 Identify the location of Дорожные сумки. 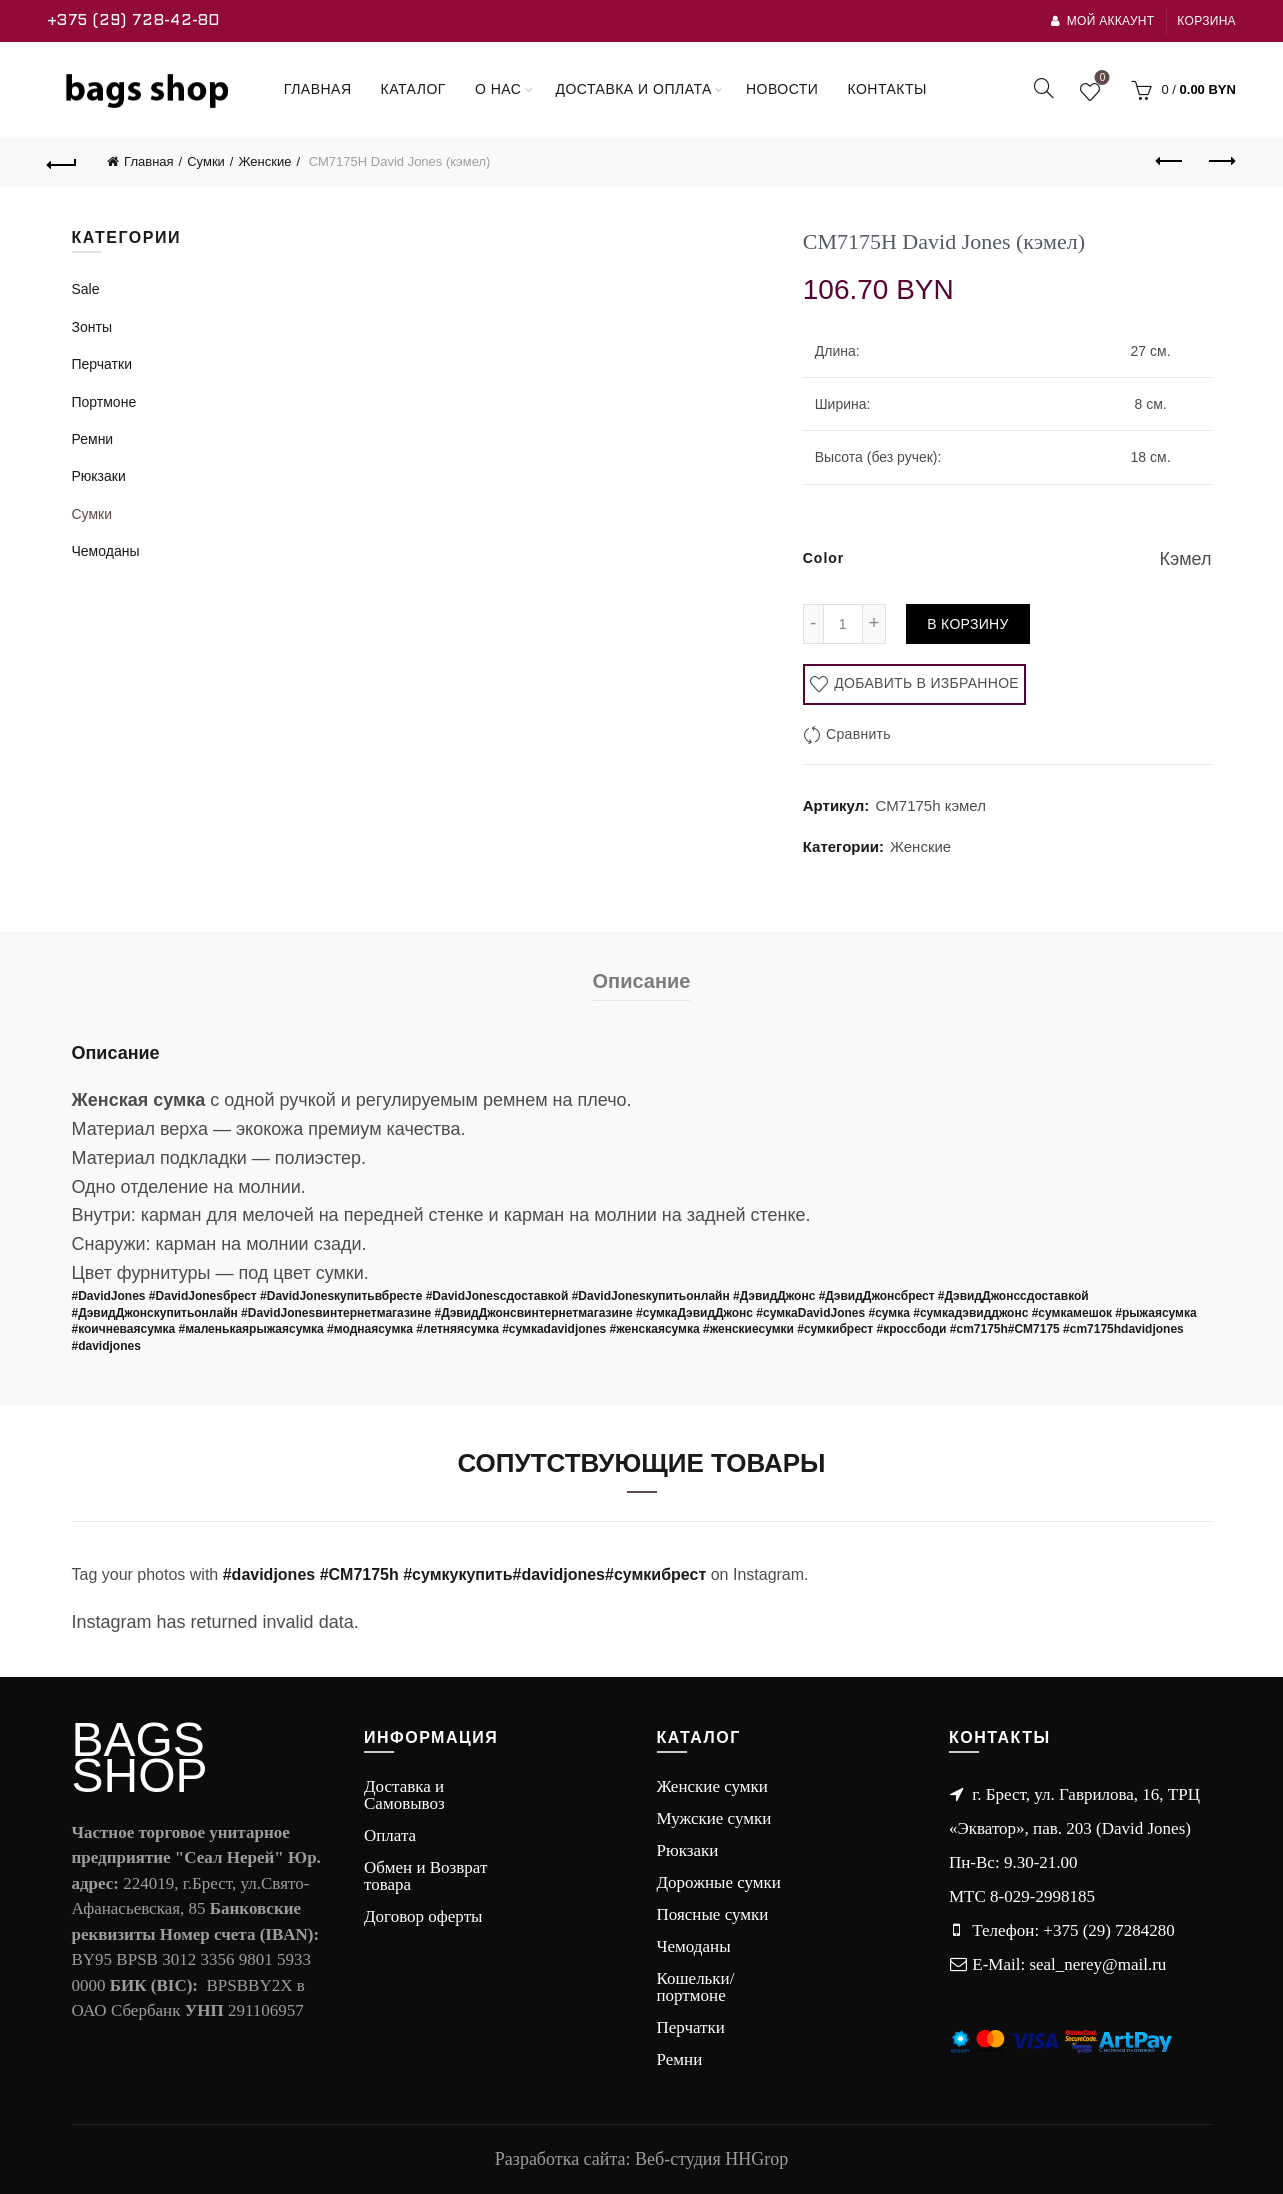
(719, 1882).